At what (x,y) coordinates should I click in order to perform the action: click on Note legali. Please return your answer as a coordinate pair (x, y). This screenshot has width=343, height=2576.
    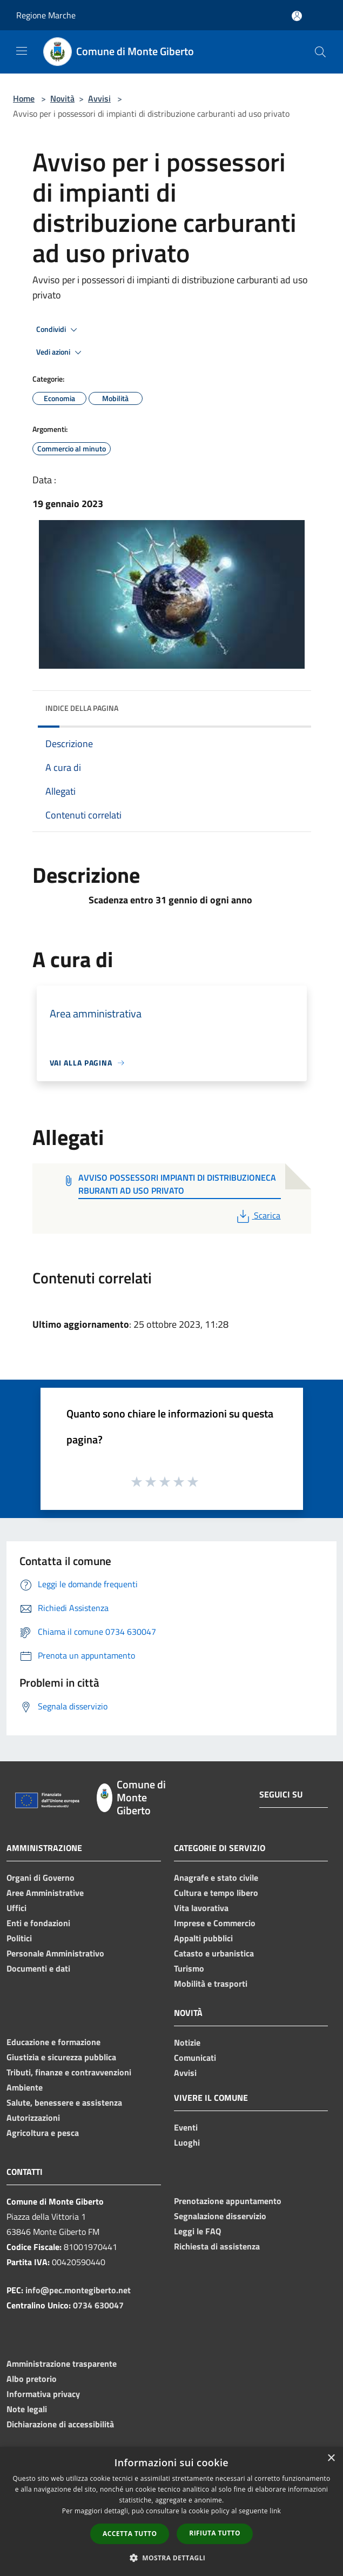
    Looking at the image, I should click on (26, 2408).